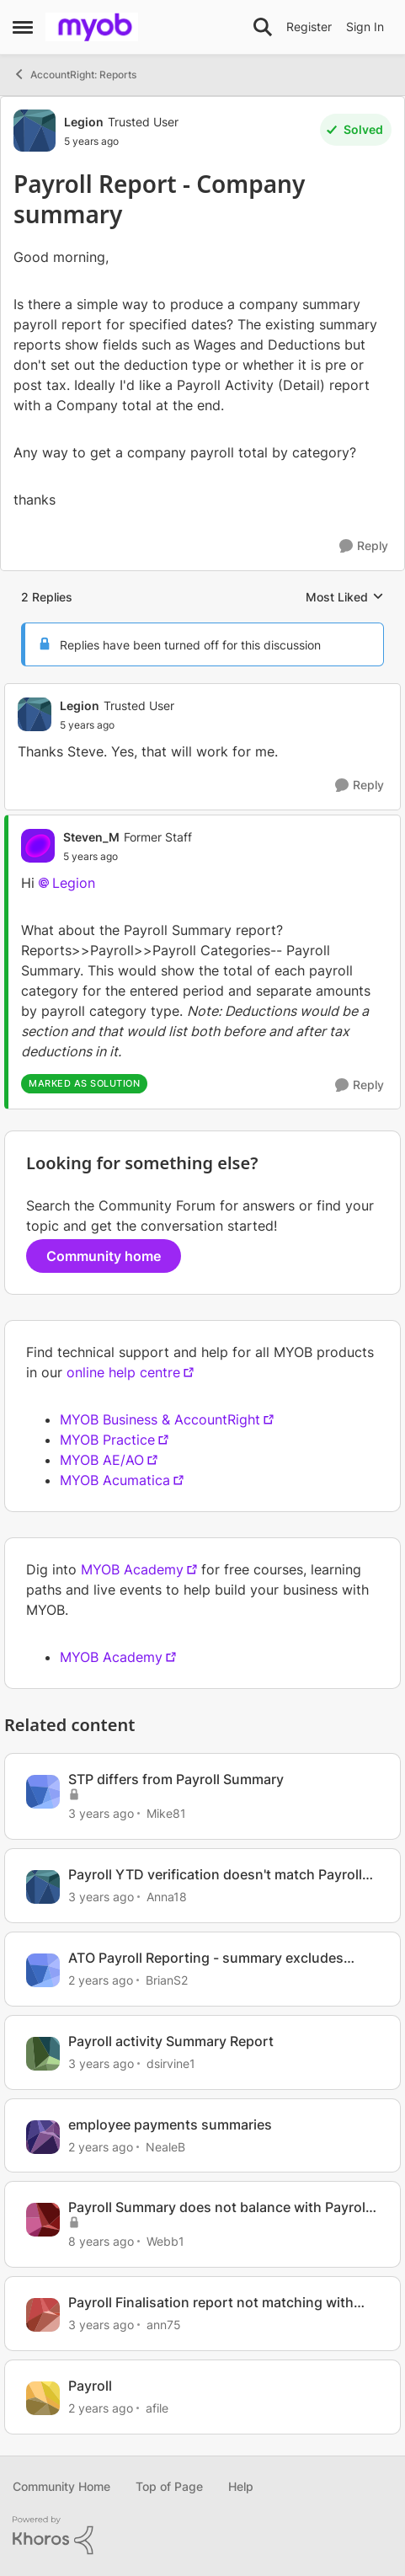  What do you see at coordinates (157, 2408) in the screenshot?
I see `afile [View Profile: afile]` at bounding box center [157, 2408].